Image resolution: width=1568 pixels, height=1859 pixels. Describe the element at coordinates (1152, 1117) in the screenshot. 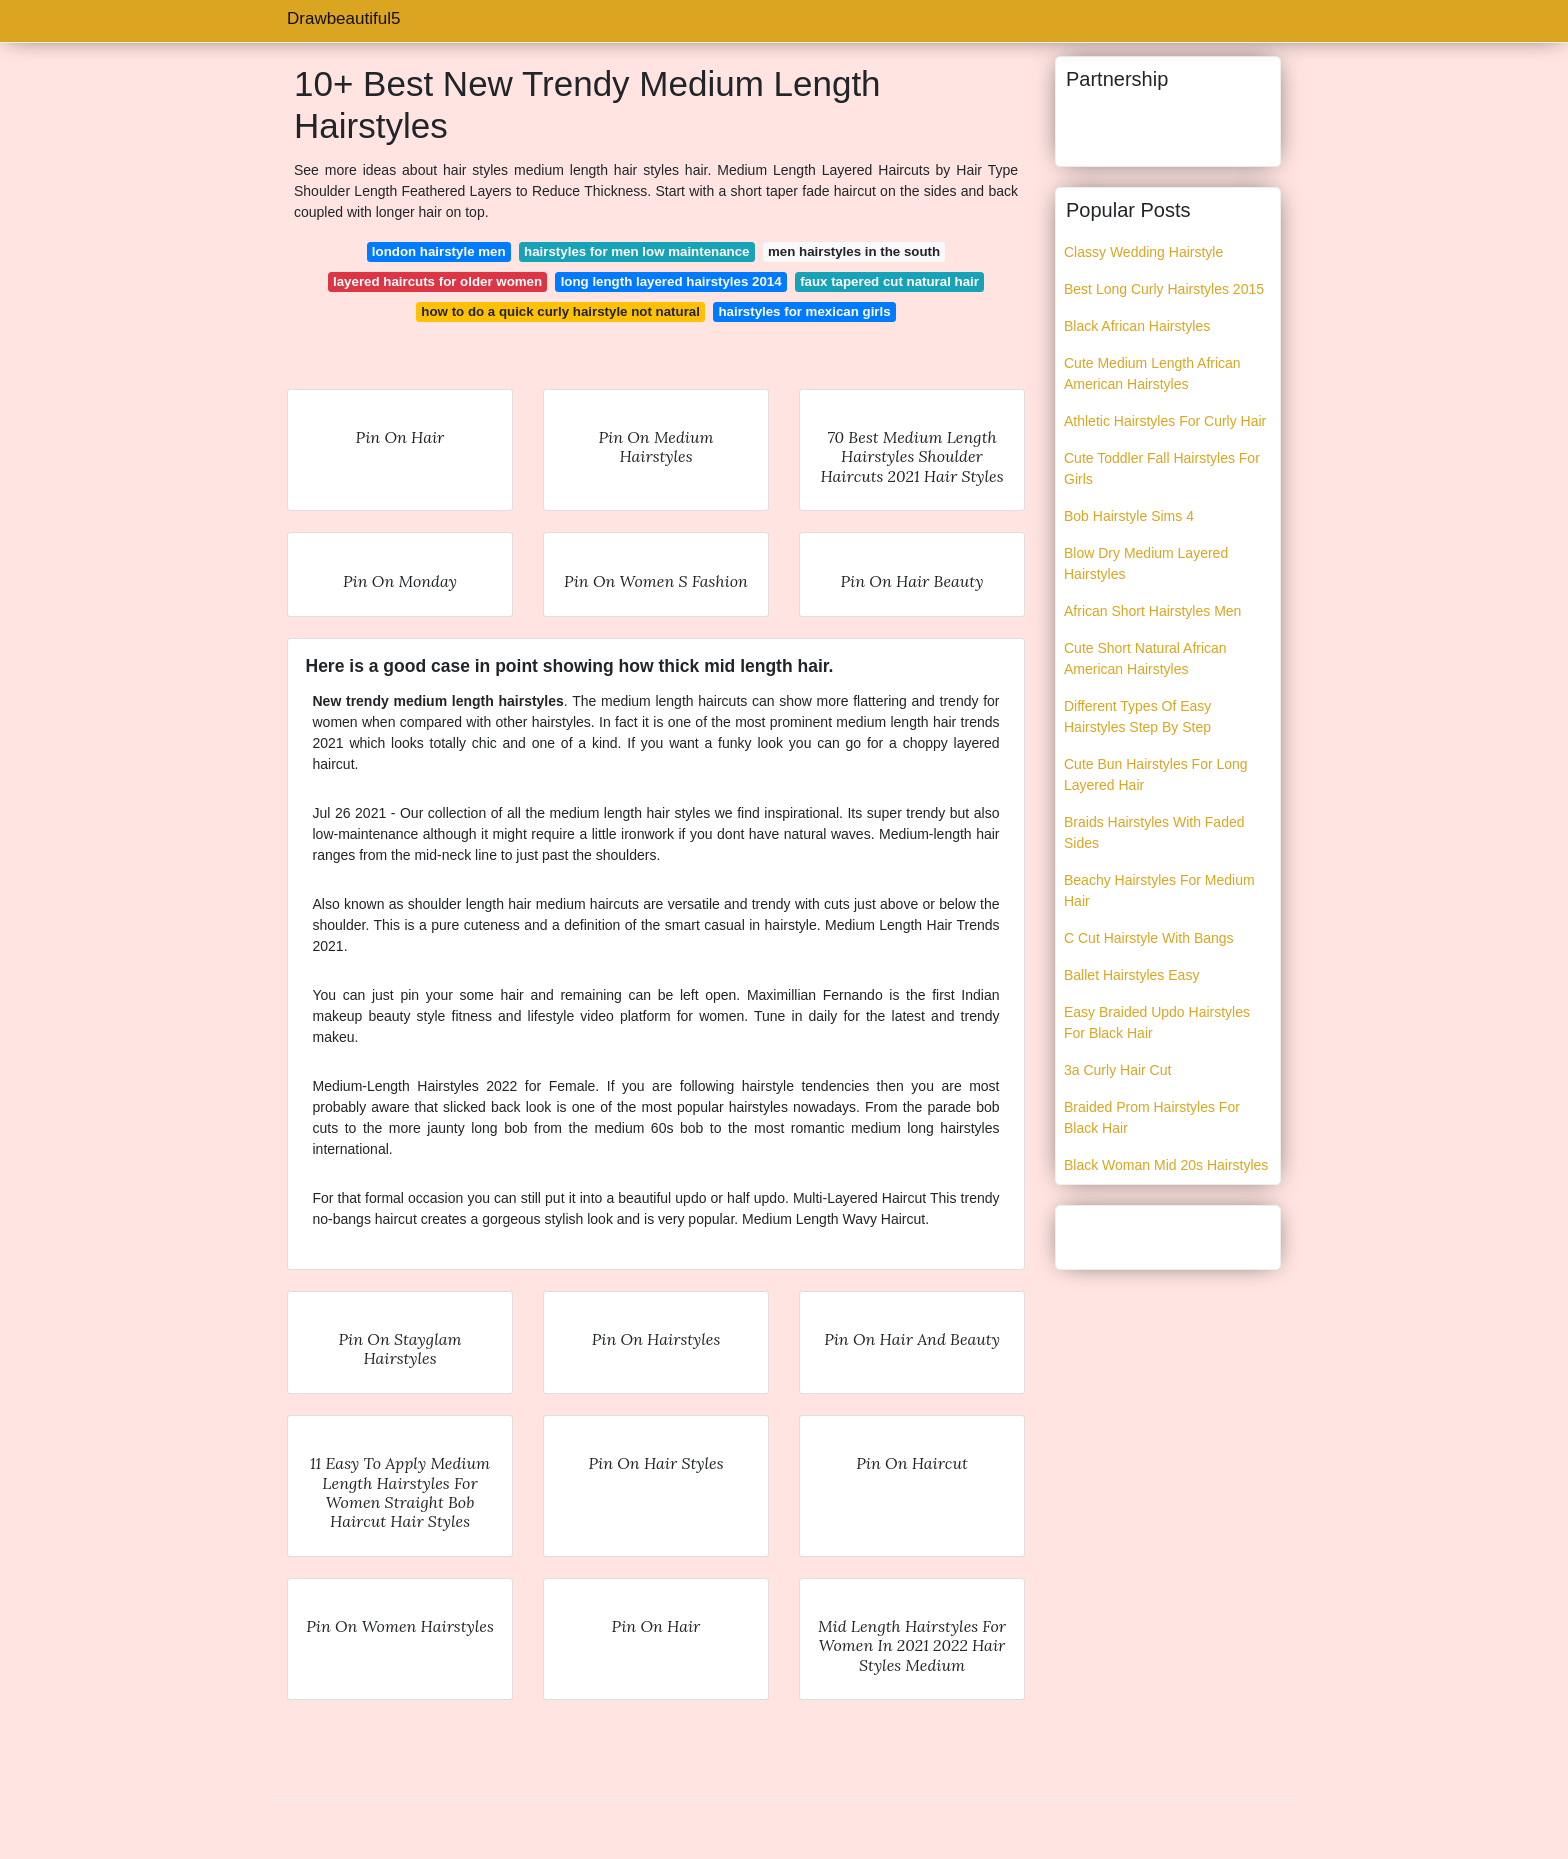

I see `Braided Prom Hairstyles For Black Hair` at that location.